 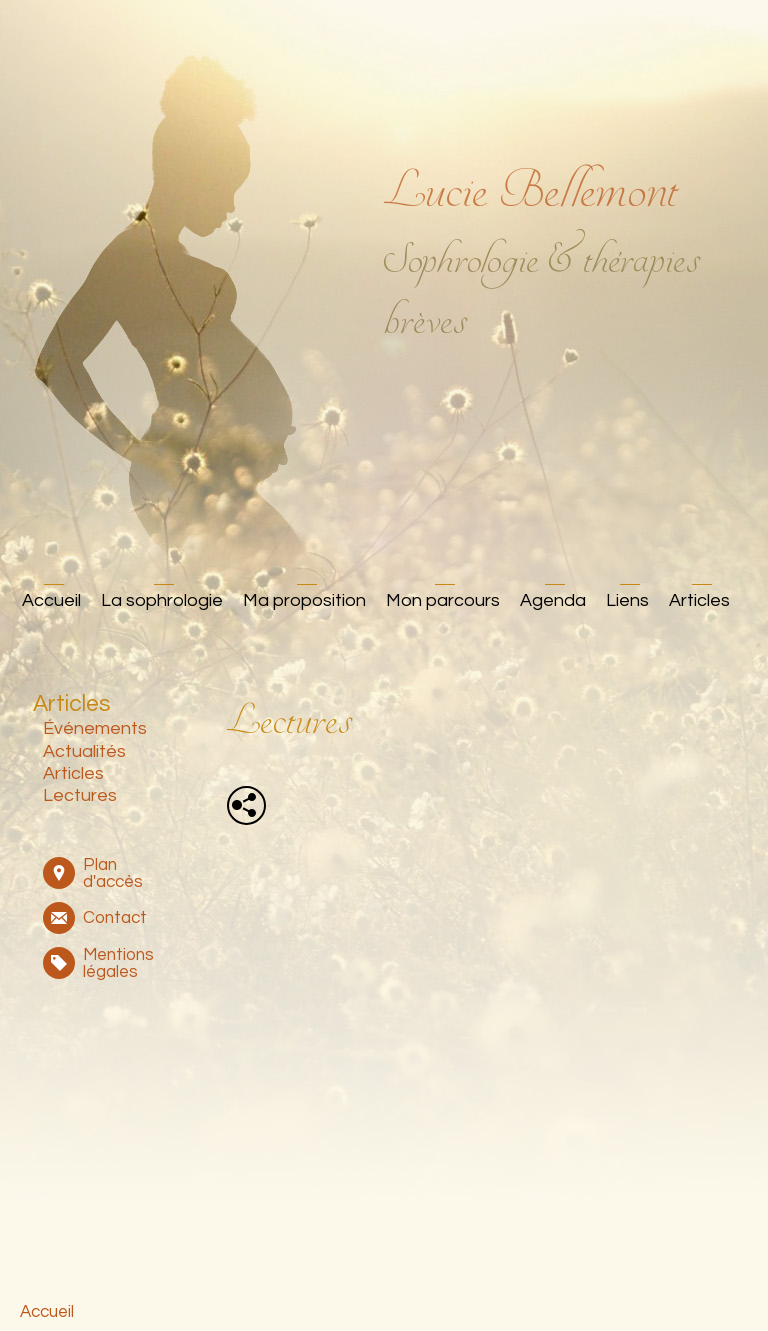 I want to click on Articles, so click(x=699, y=600).